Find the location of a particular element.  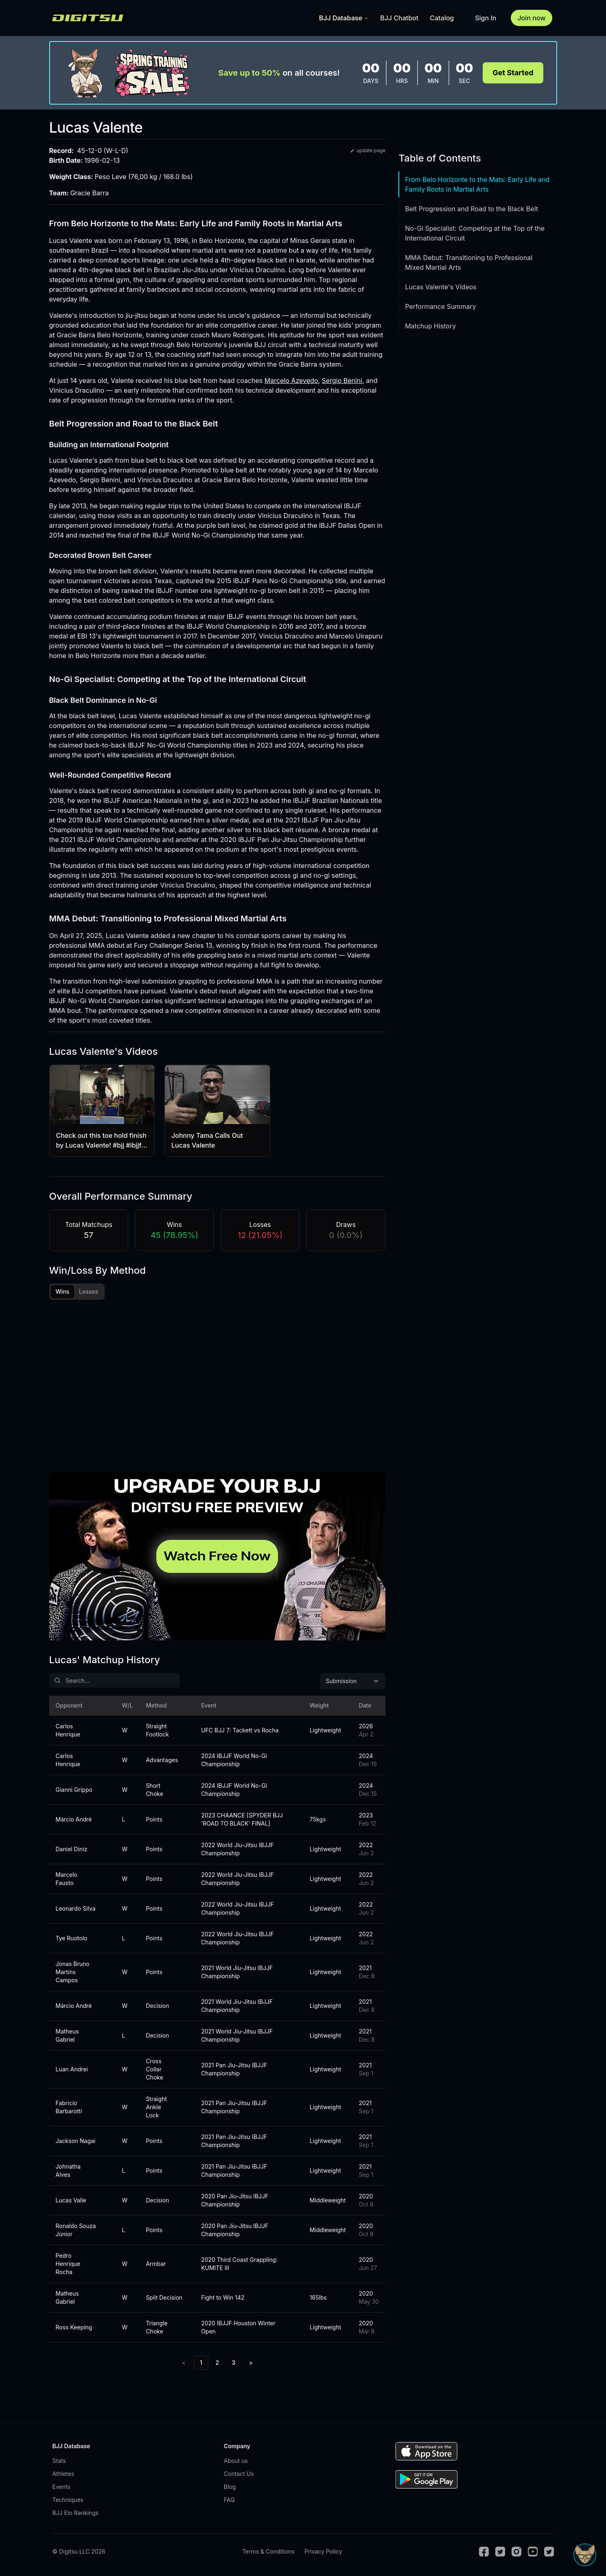

Márcio André is located at coordinates (74, 1819).